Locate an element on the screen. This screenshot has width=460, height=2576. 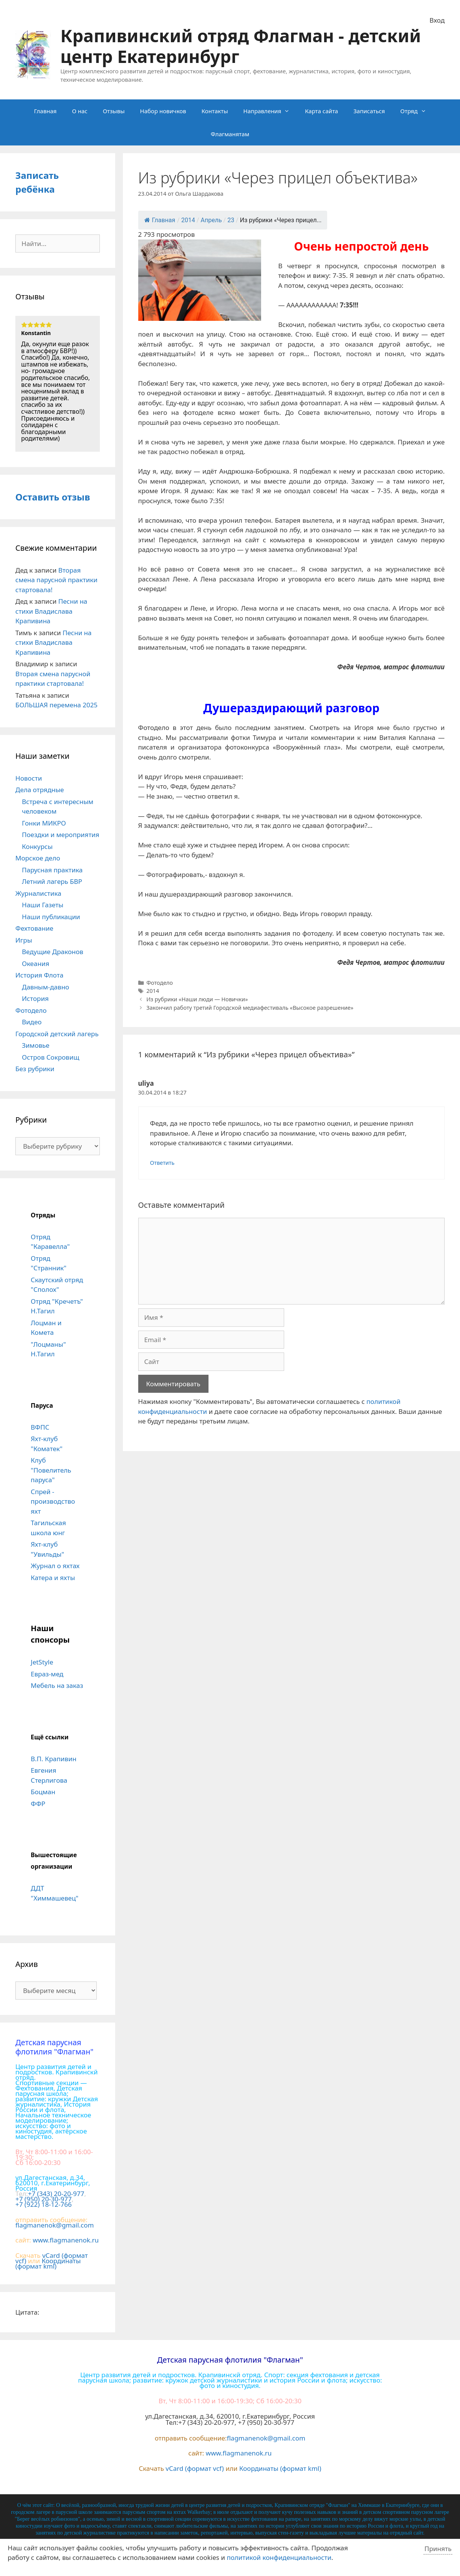
Карта сайта is located at coordinates (321, 111).